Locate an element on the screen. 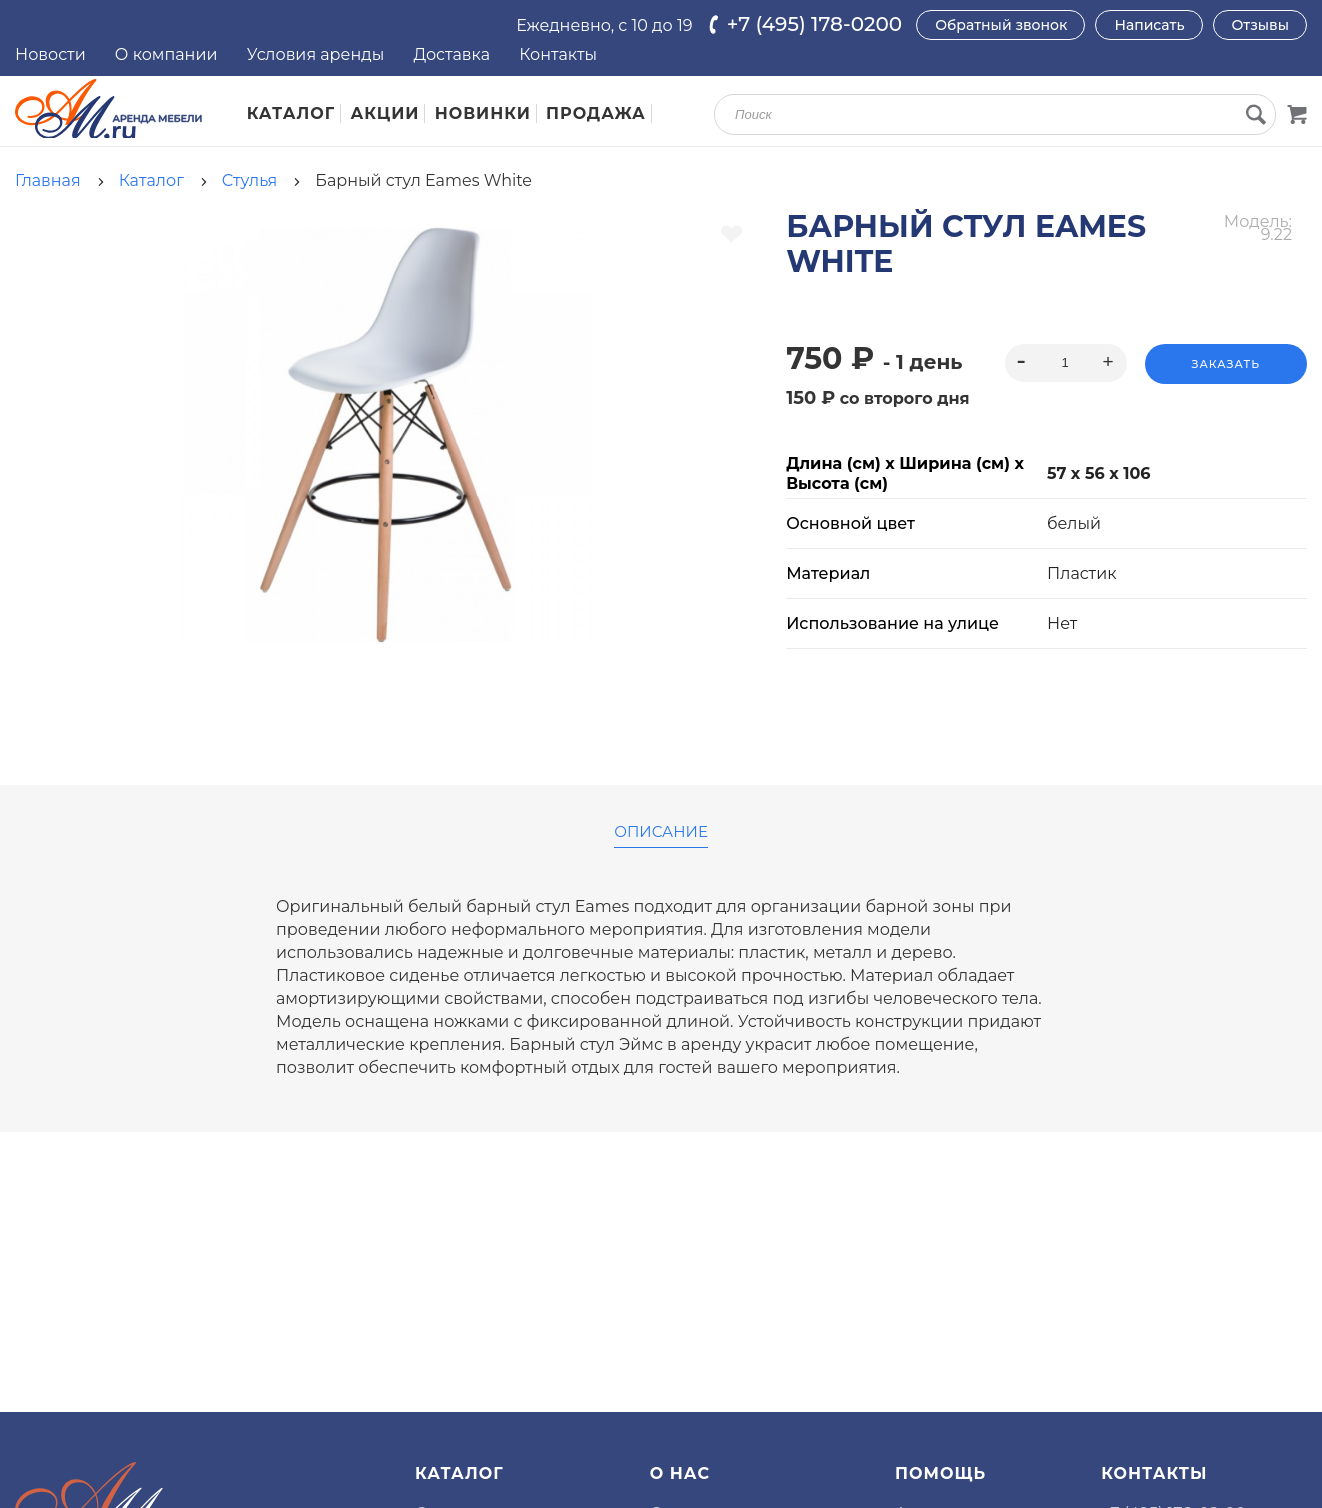 The width and height of the screenshot is (1322, 1508). Заказать is located at coordinates (1226, 364).